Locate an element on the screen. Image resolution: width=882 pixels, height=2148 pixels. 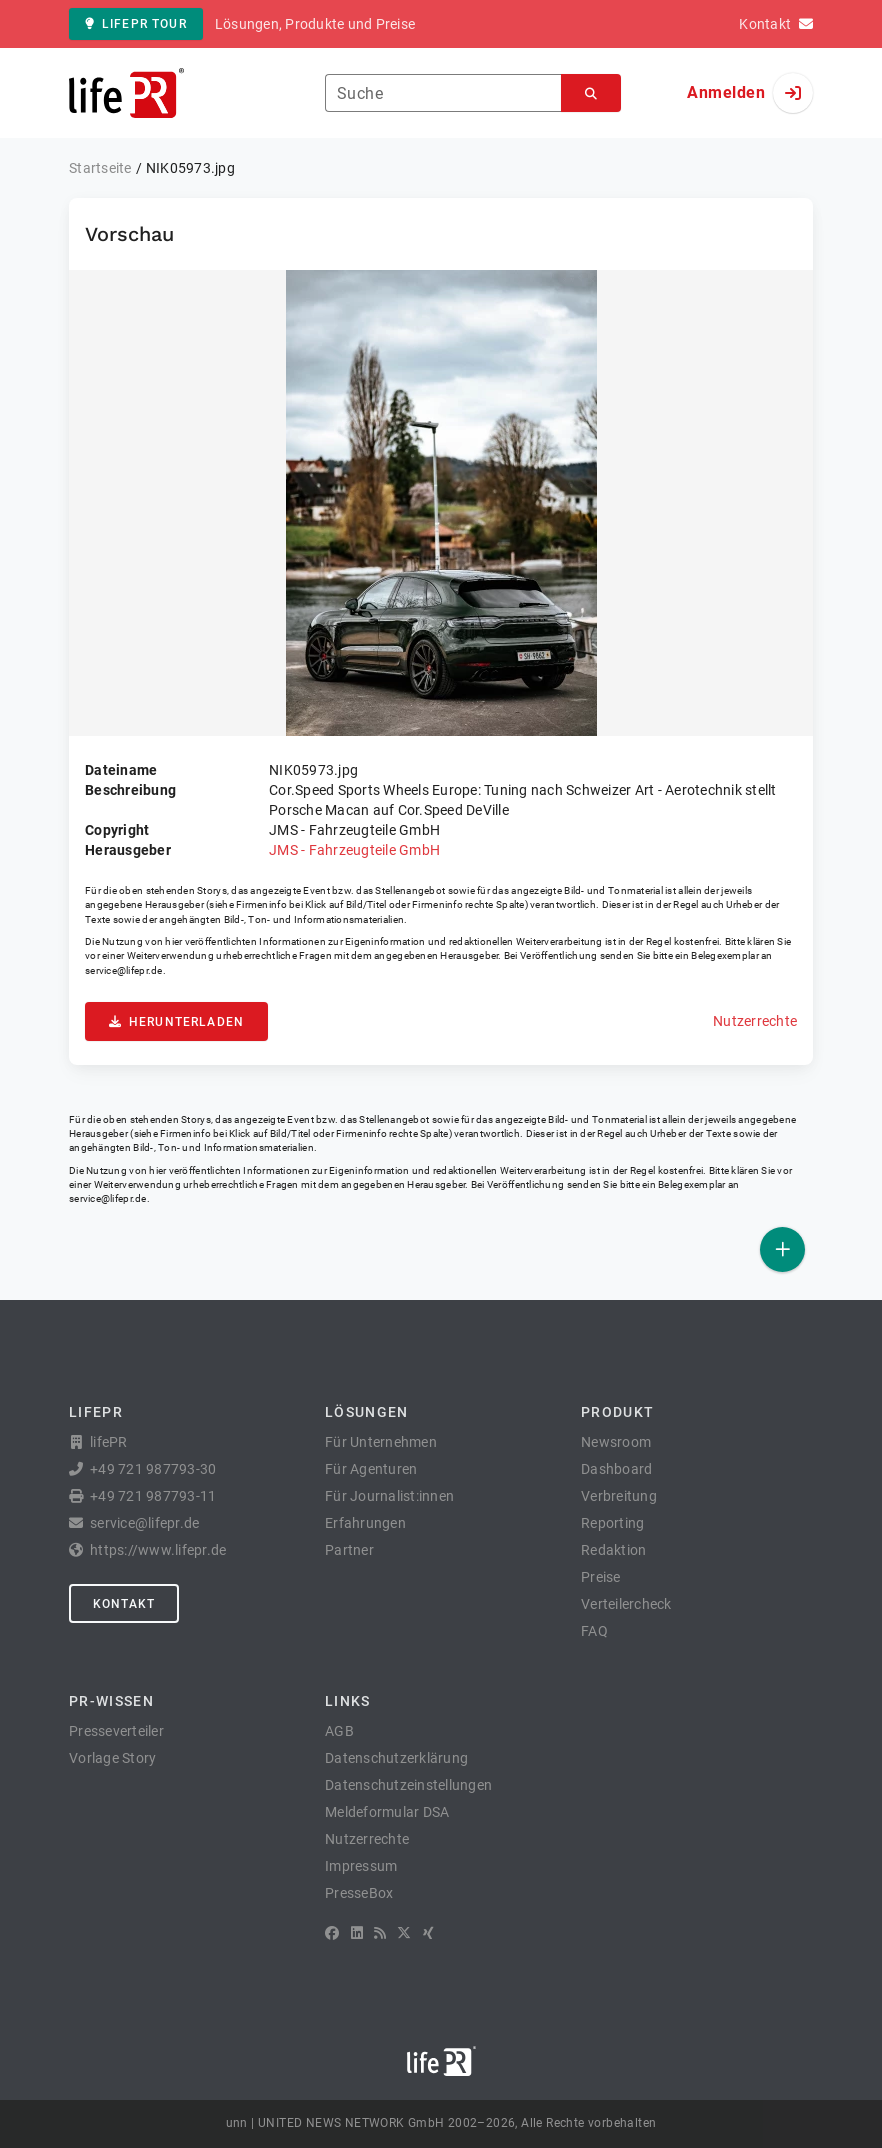
Impressum is located at coordinates (361, 1866).